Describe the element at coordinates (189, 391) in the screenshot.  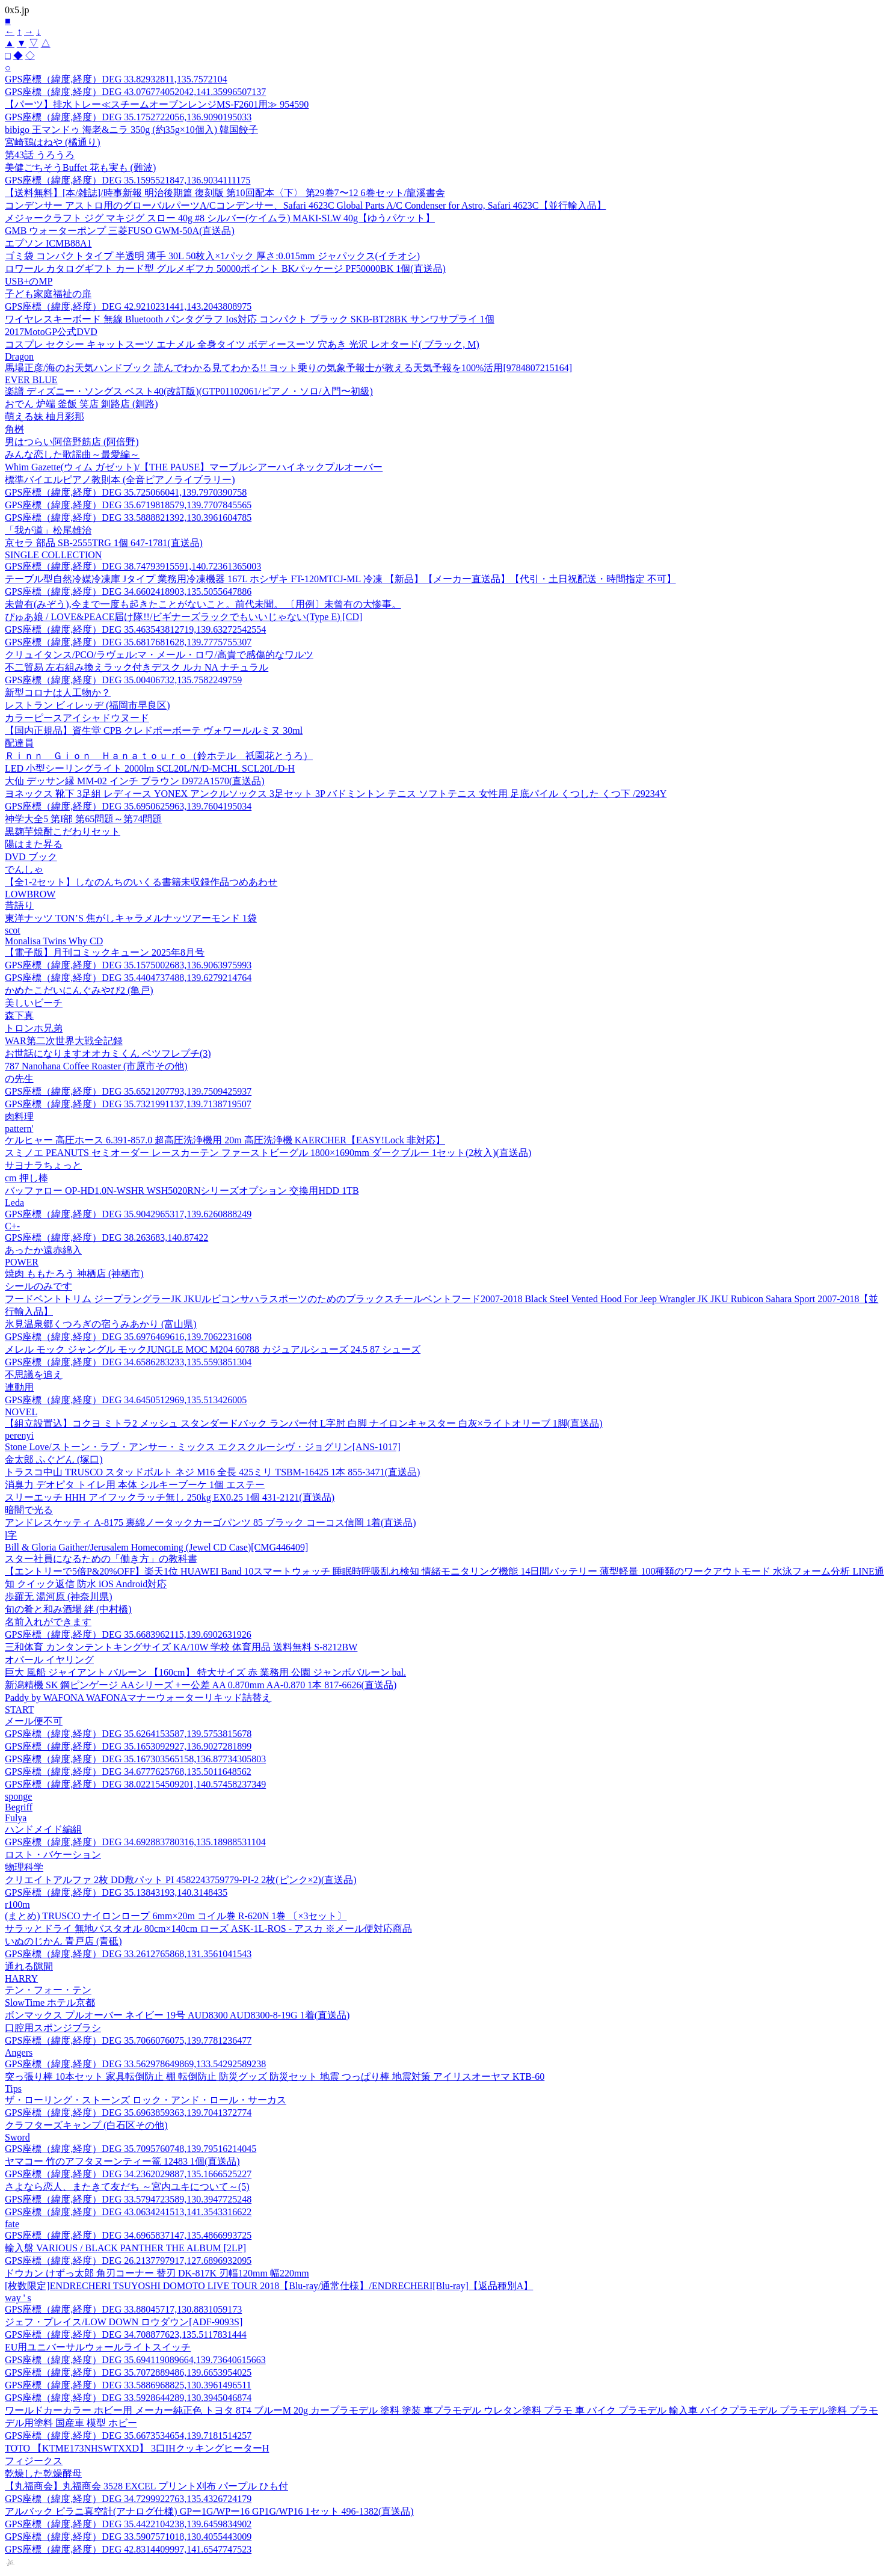
I see `楽譜 ディズニー・ソングス ベスト40(改訂版)(GTP01102061/ピアノ・ソロ/入門〜初級)` at that location.